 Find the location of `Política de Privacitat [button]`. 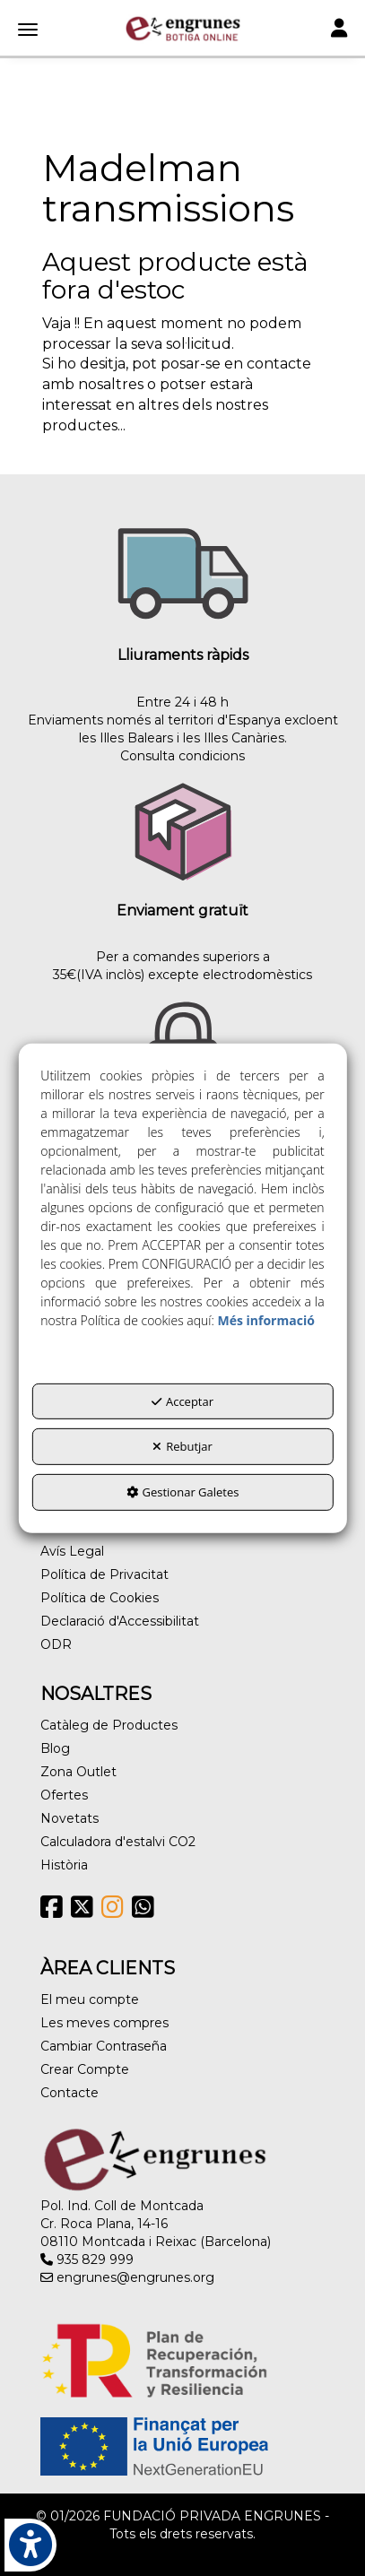

Política de Privacitat [button] is located at coordinates (104, 1574).